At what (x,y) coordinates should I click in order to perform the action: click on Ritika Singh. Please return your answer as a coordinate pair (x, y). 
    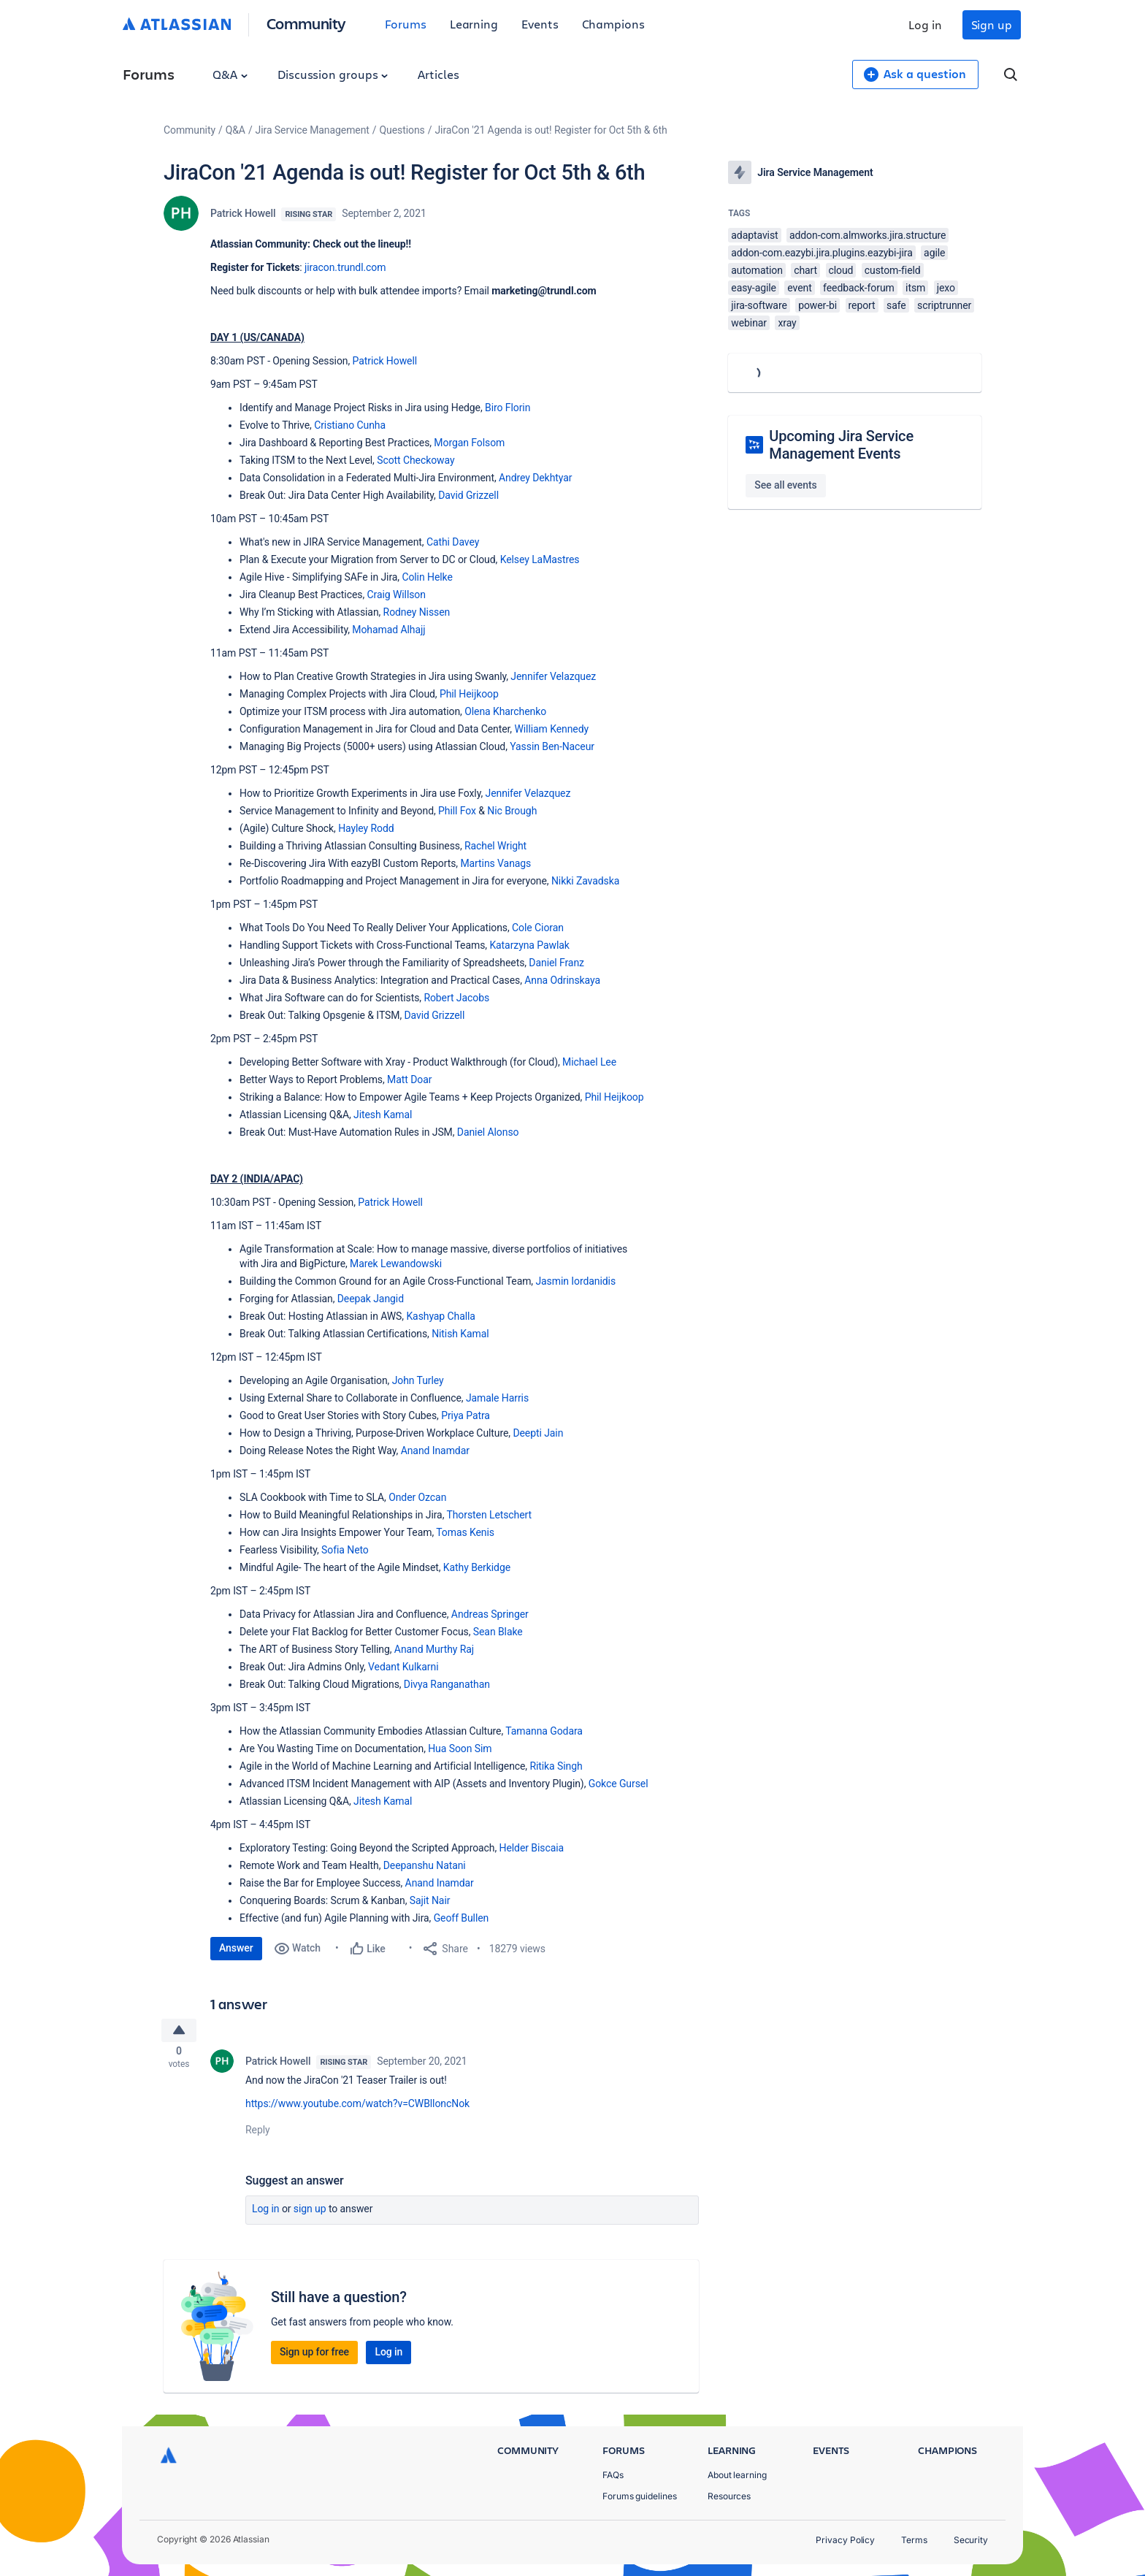
    Looking at the image, I should click on (555, 1766).